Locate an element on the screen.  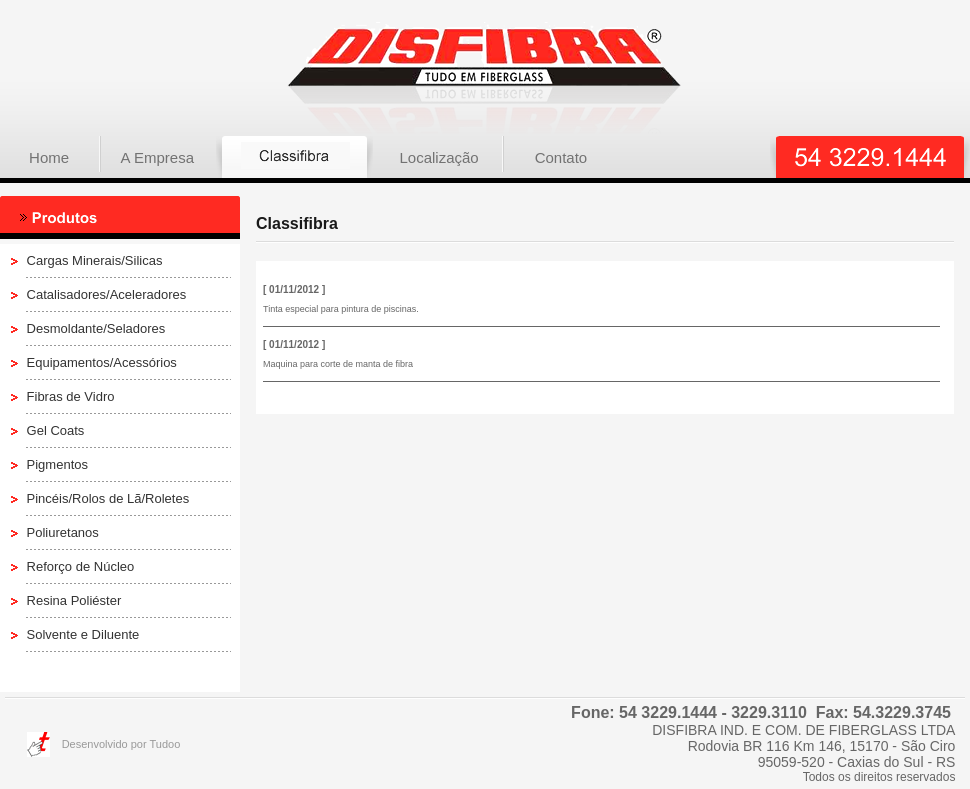
Home is located at coordinates (49, 157).